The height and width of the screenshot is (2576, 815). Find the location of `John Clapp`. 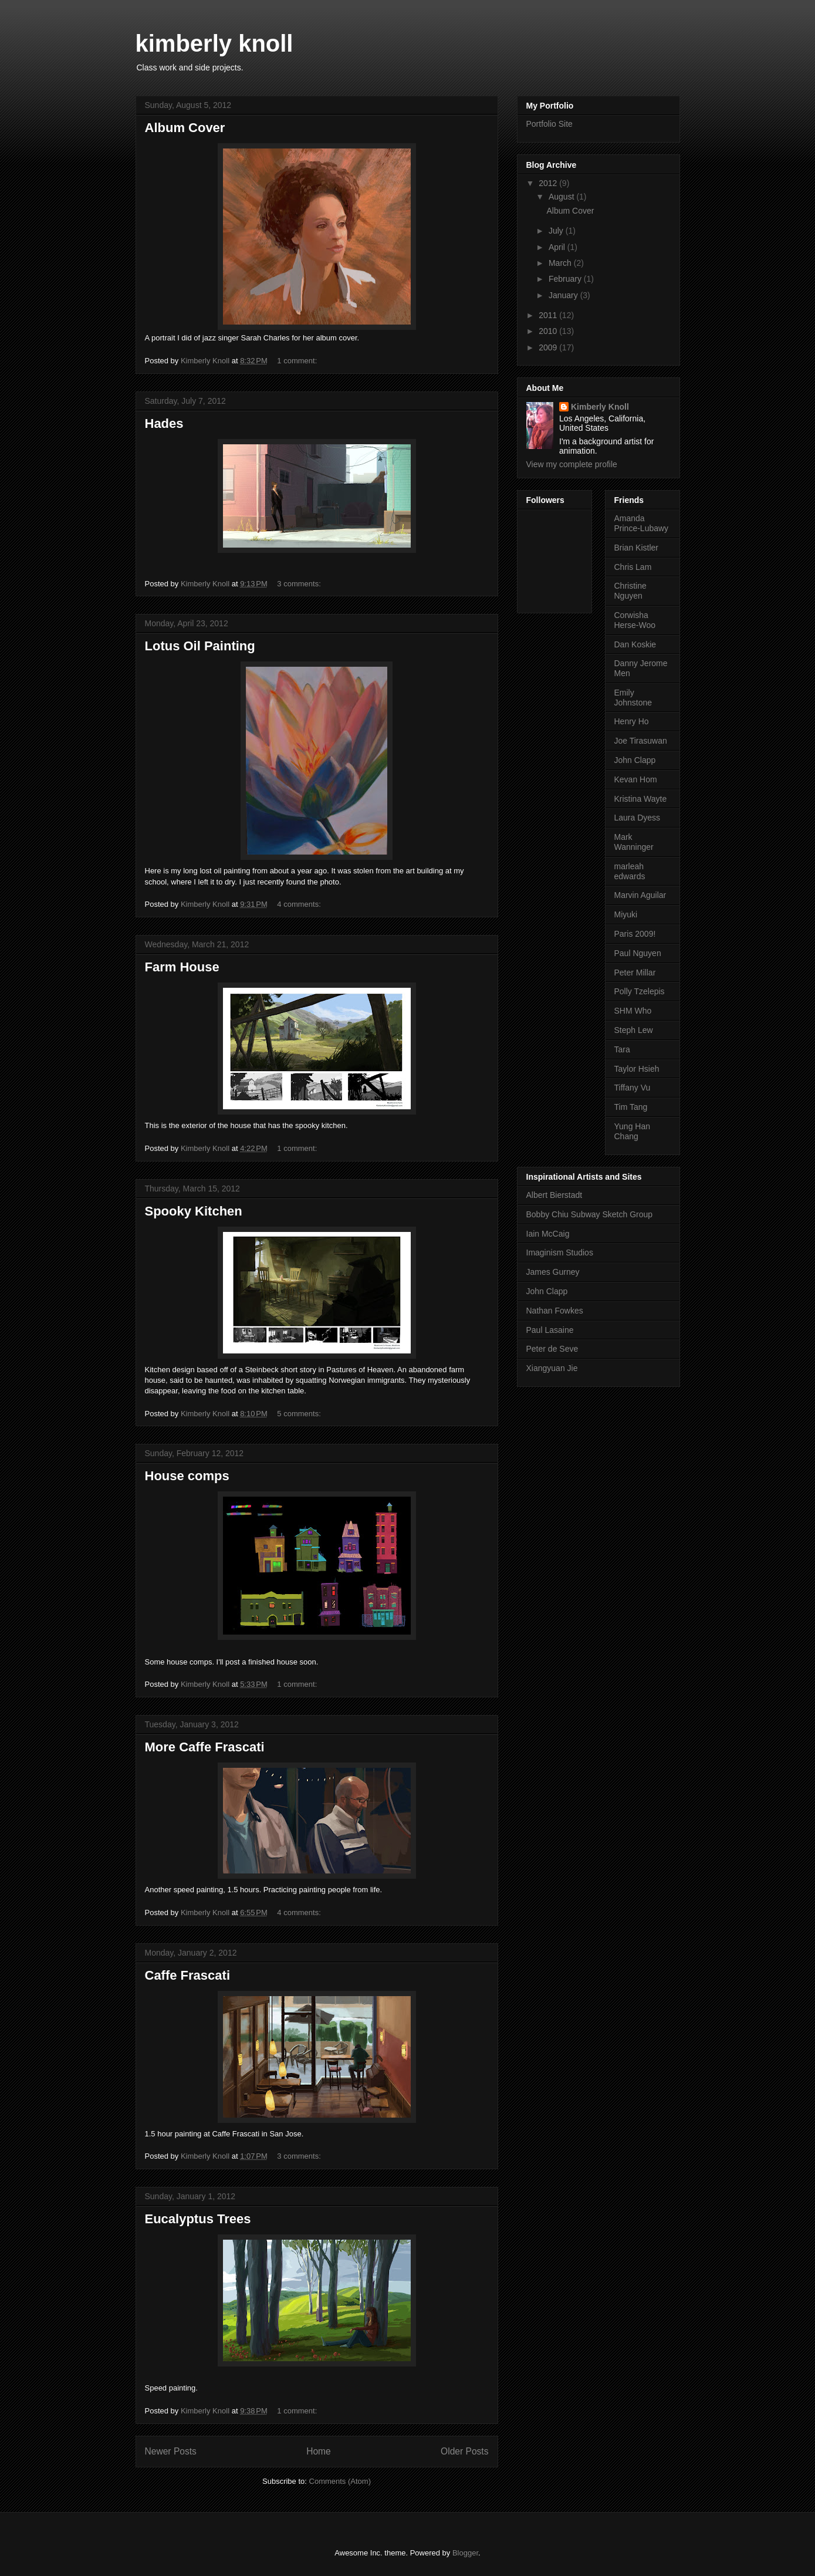

John Clapp is located at coordinates (635, 760).